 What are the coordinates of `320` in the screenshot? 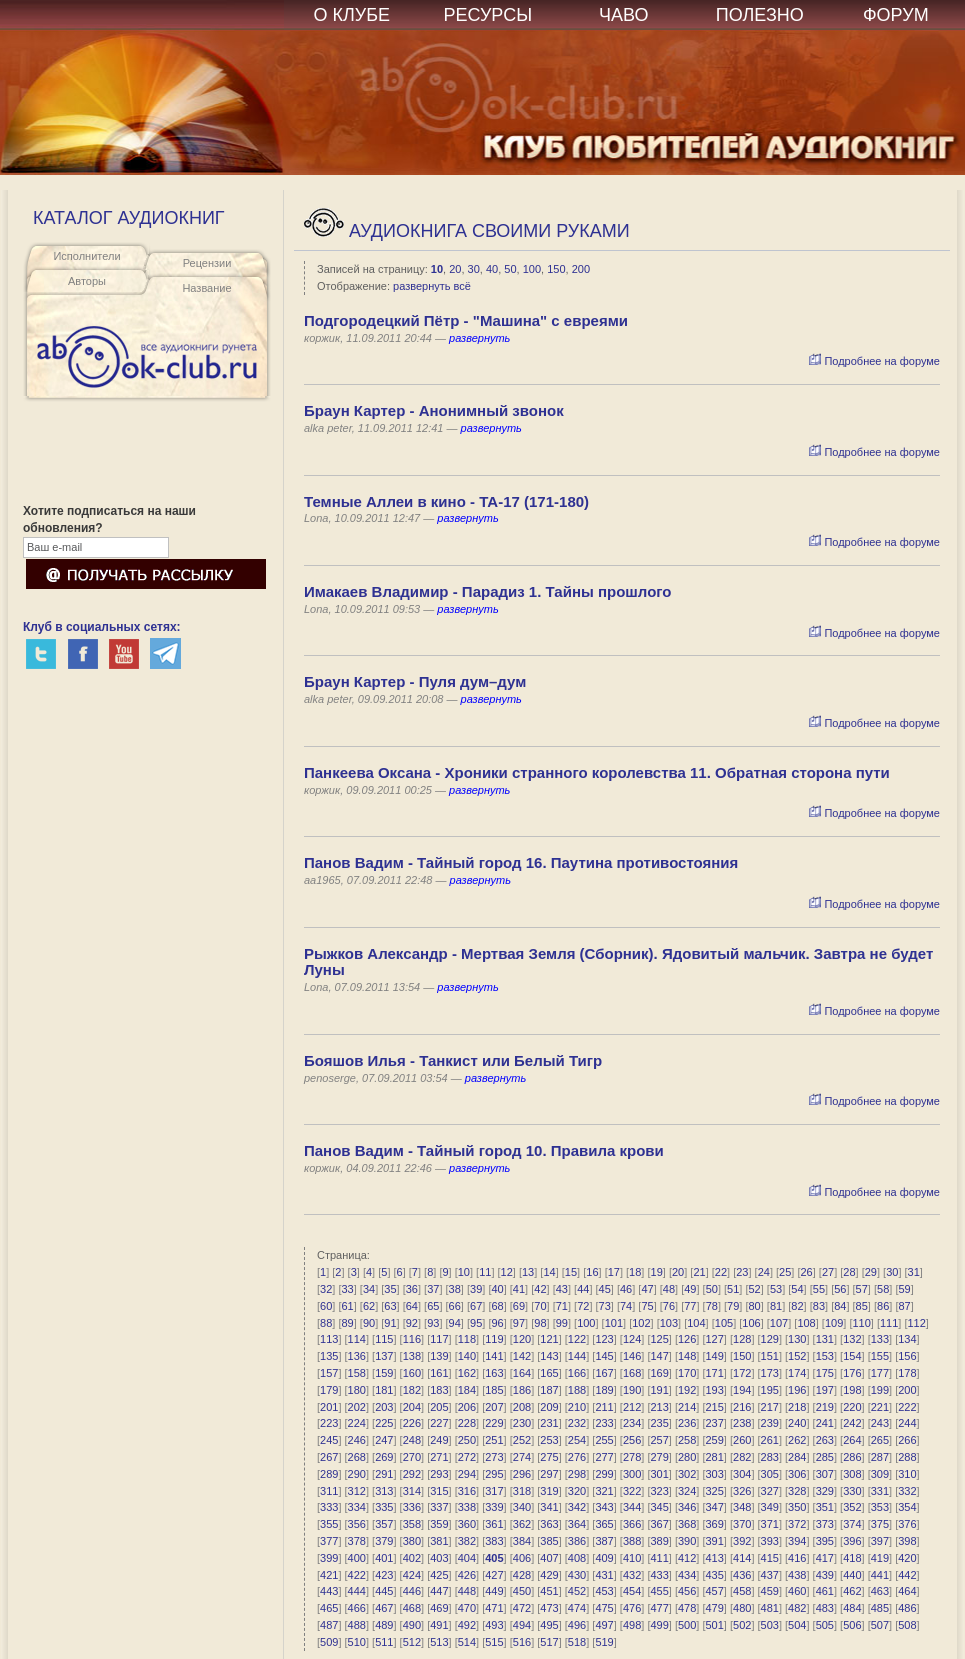 It's located at (577, 1491).